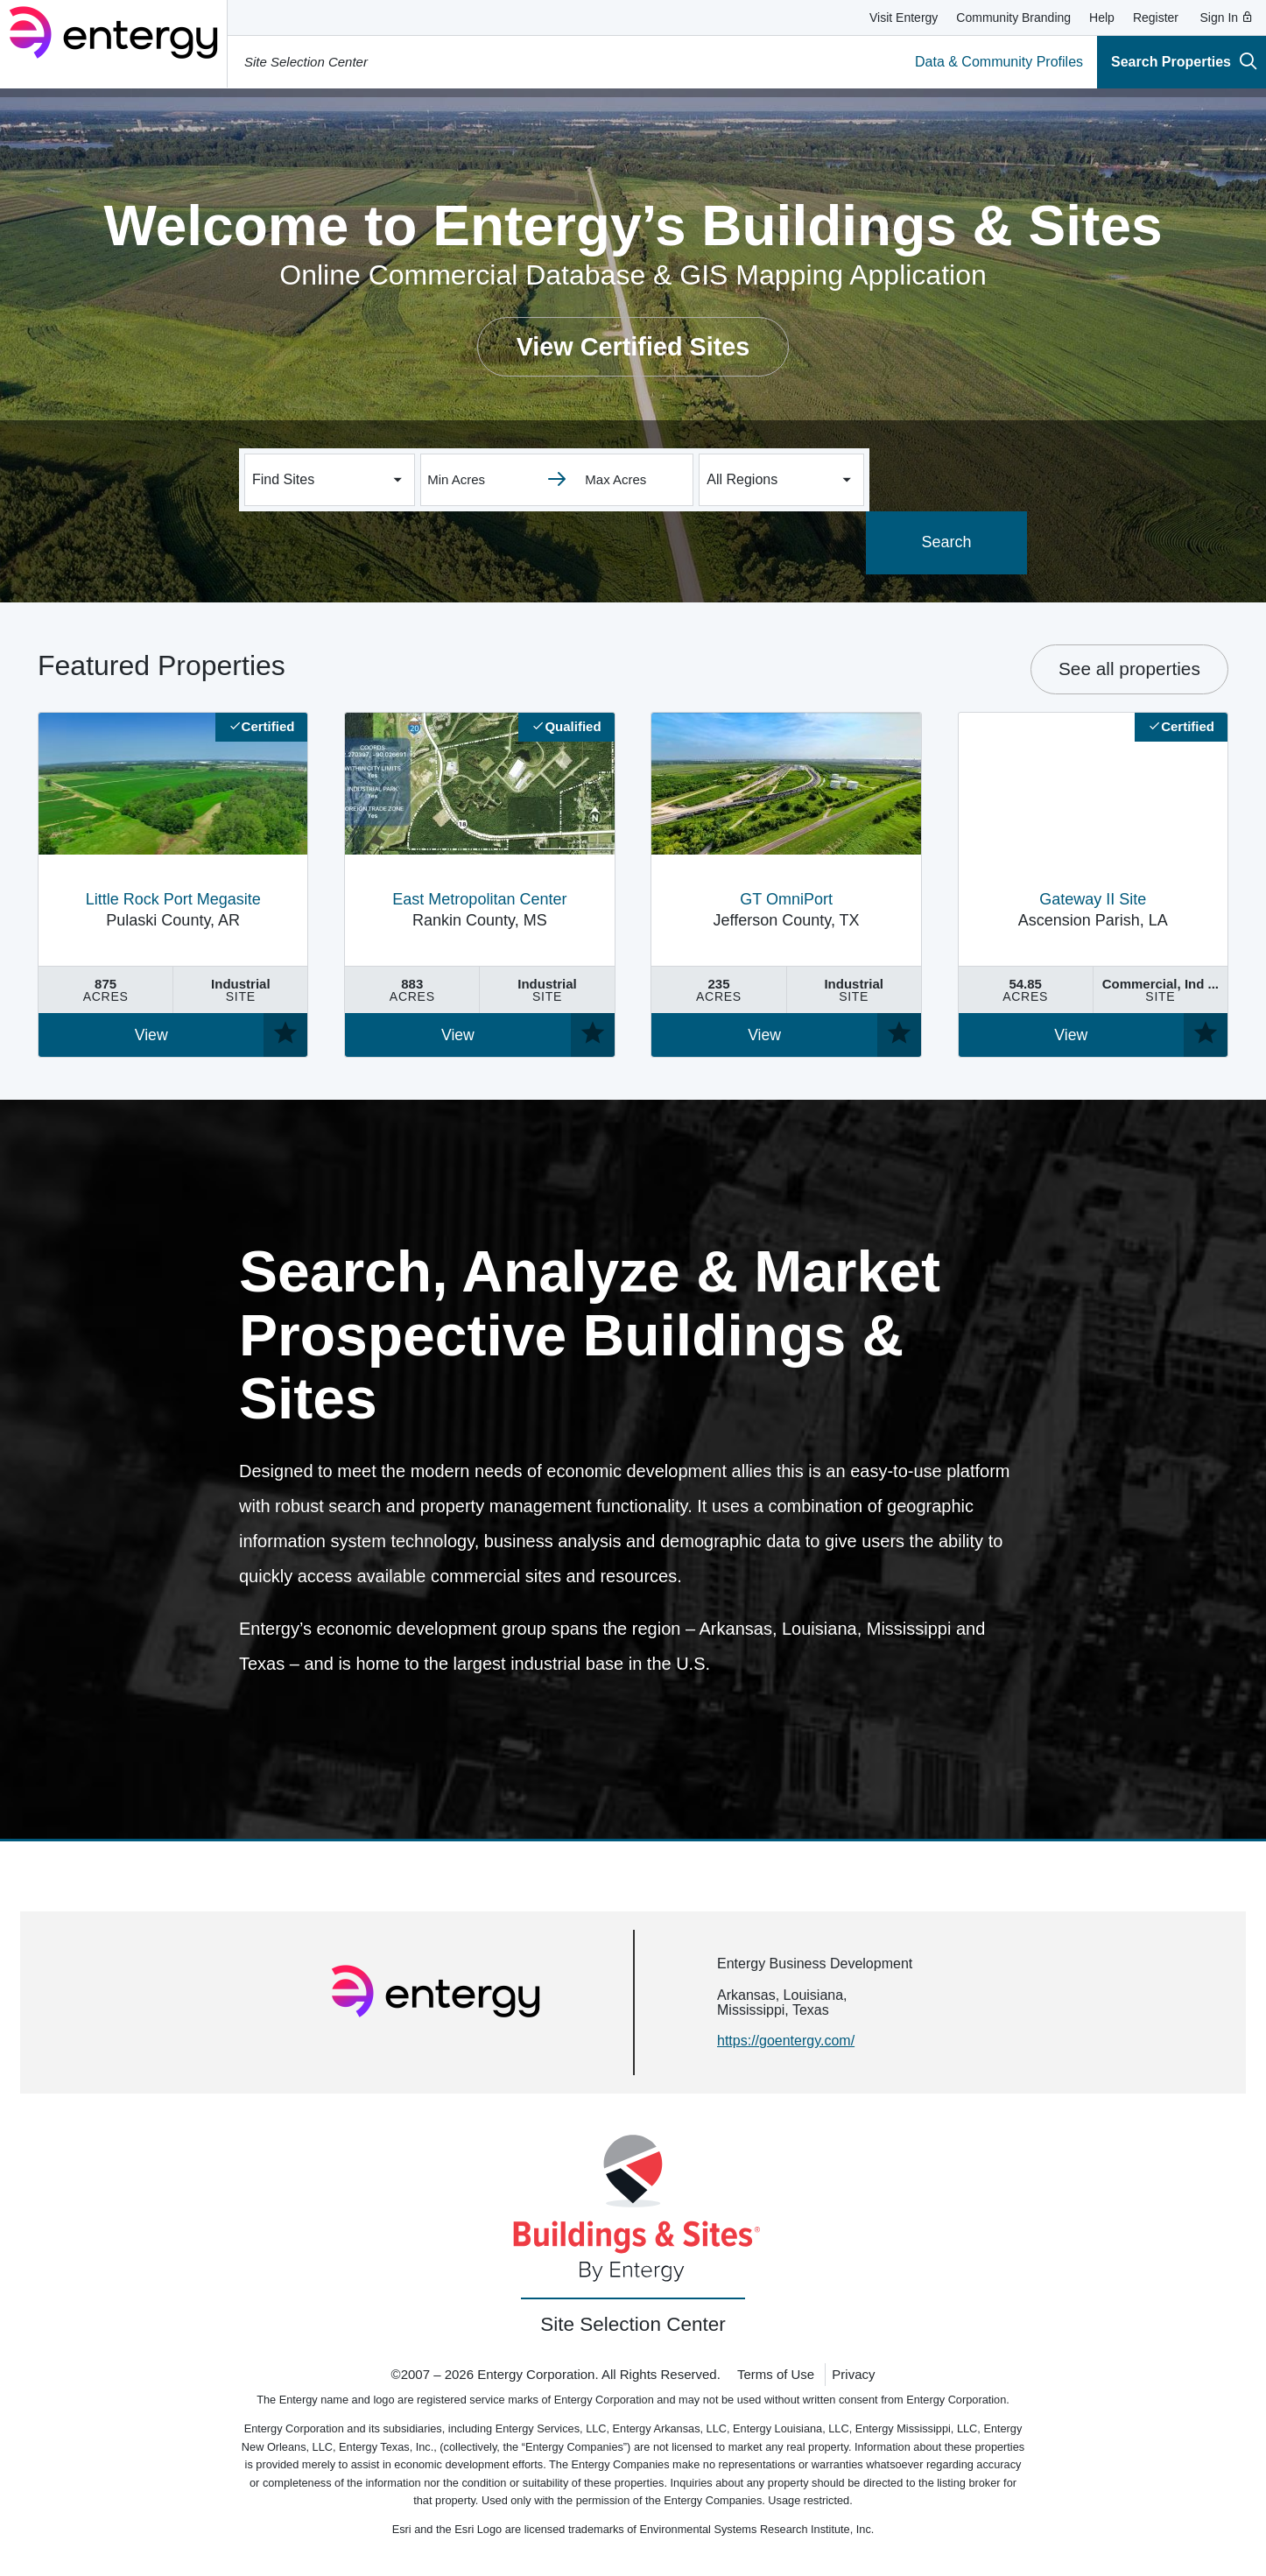  Describe the element at coordinates (1129, 668) in the screenshot. I see `See all properties` at that location.